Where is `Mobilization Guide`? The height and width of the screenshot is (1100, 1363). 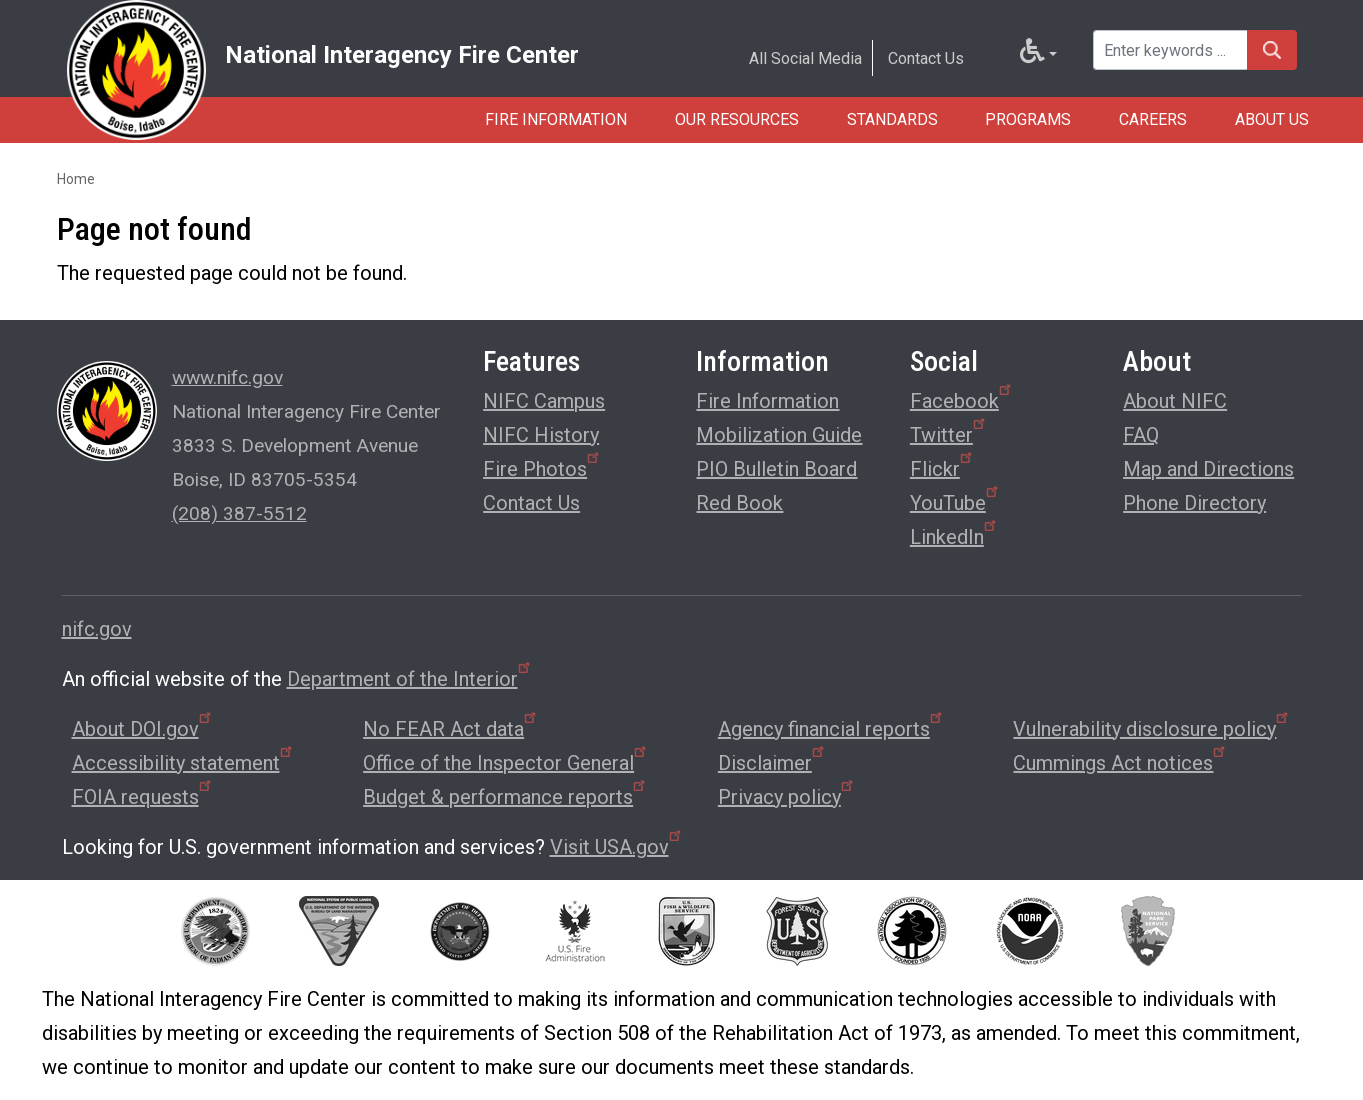
Mobilization Guide is located at coordinates (779, 435).